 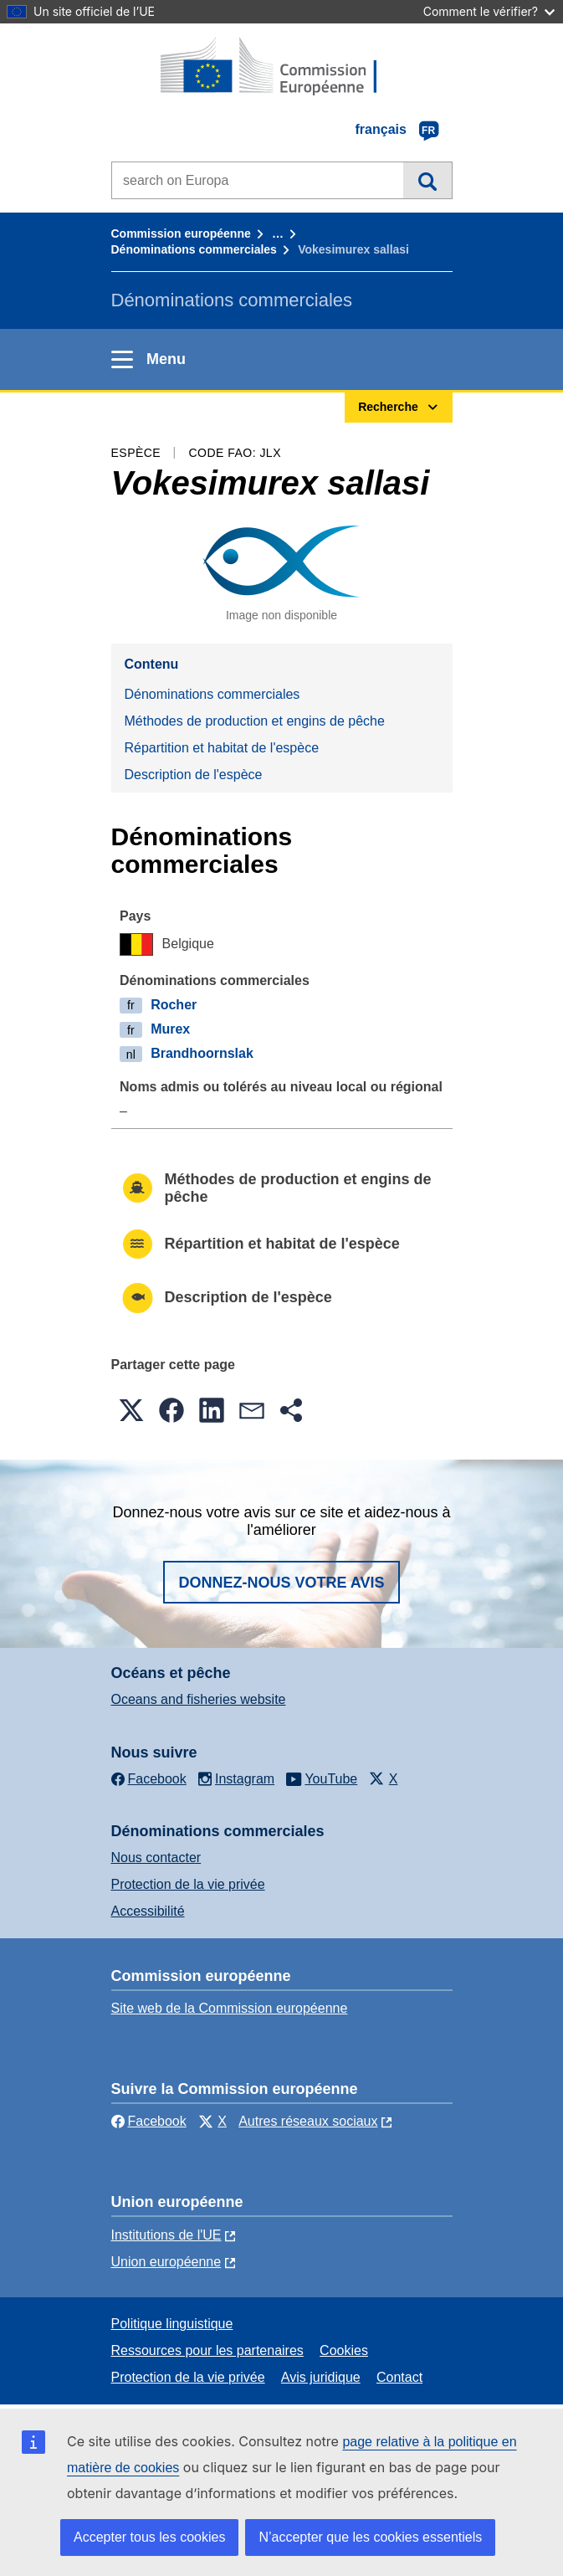 What do you see at coordinates (229, 2008) in the screenshot?
I see `Site web de la Commission européenne` at bounding box center [229, 2008].